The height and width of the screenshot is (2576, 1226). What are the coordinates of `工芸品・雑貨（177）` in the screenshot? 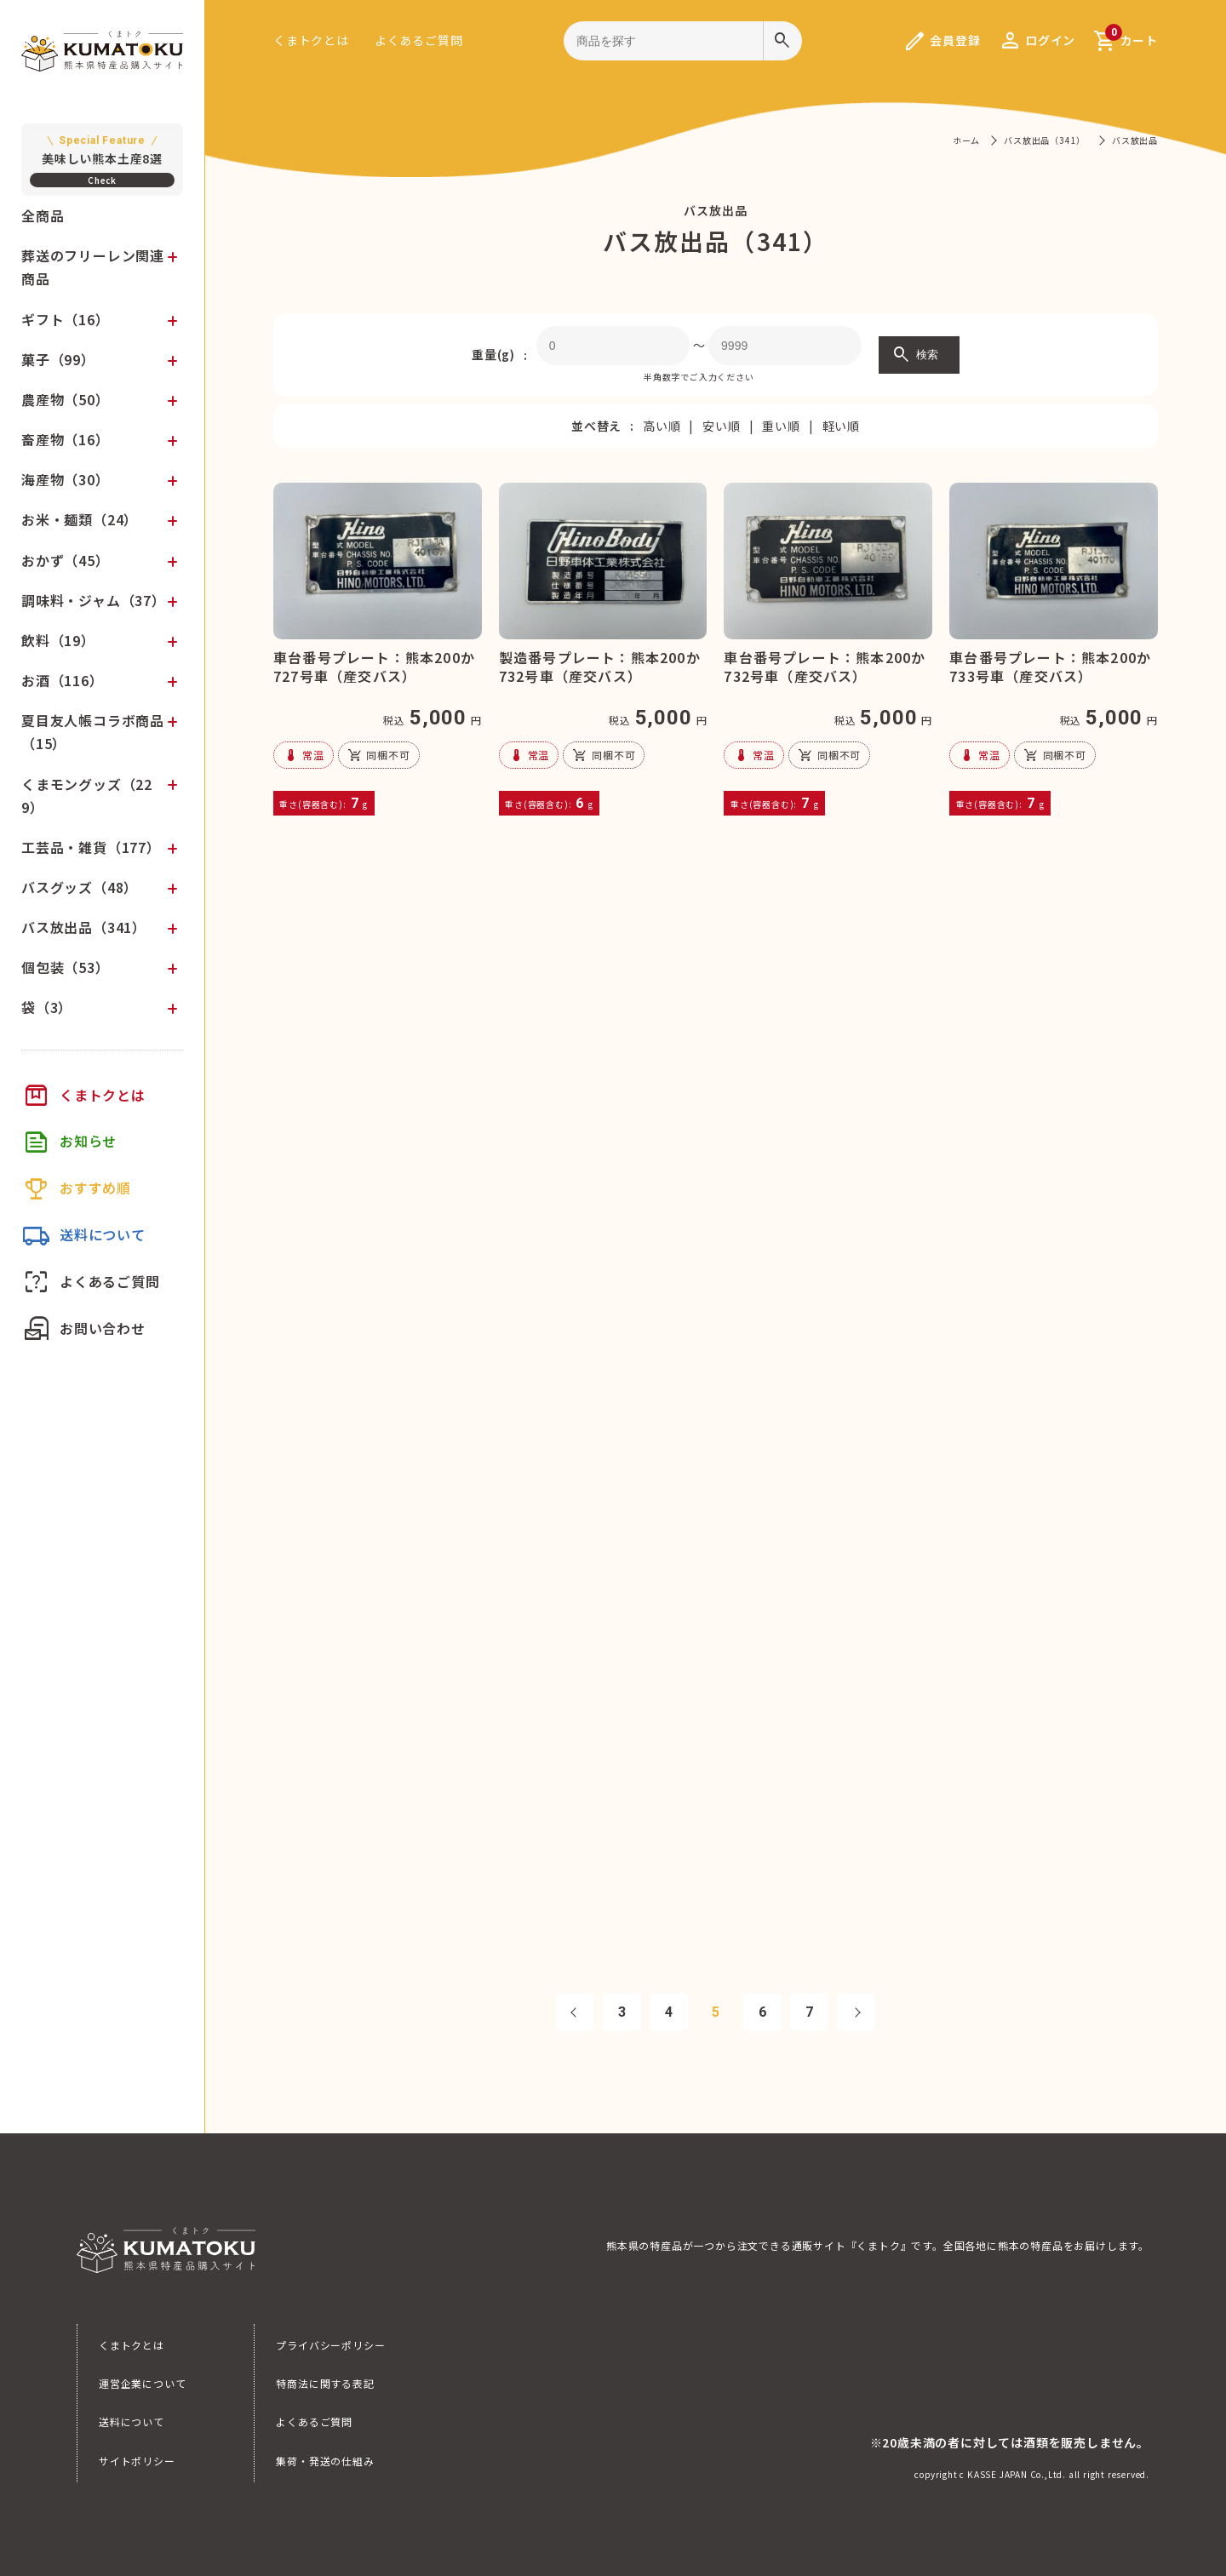 It's located at (91, 847).